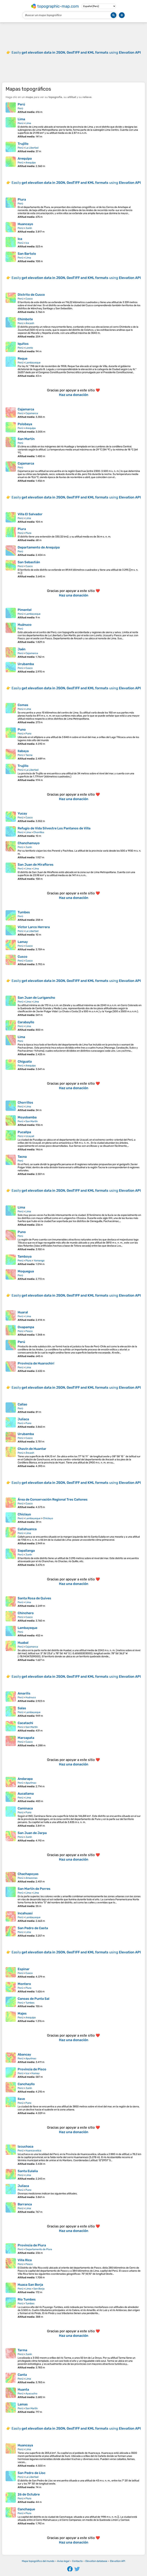 This screenshot has width=147, height=2576. Describe the element at coordinates (22, 199) in the screenshot. I see `Piura` at that location.